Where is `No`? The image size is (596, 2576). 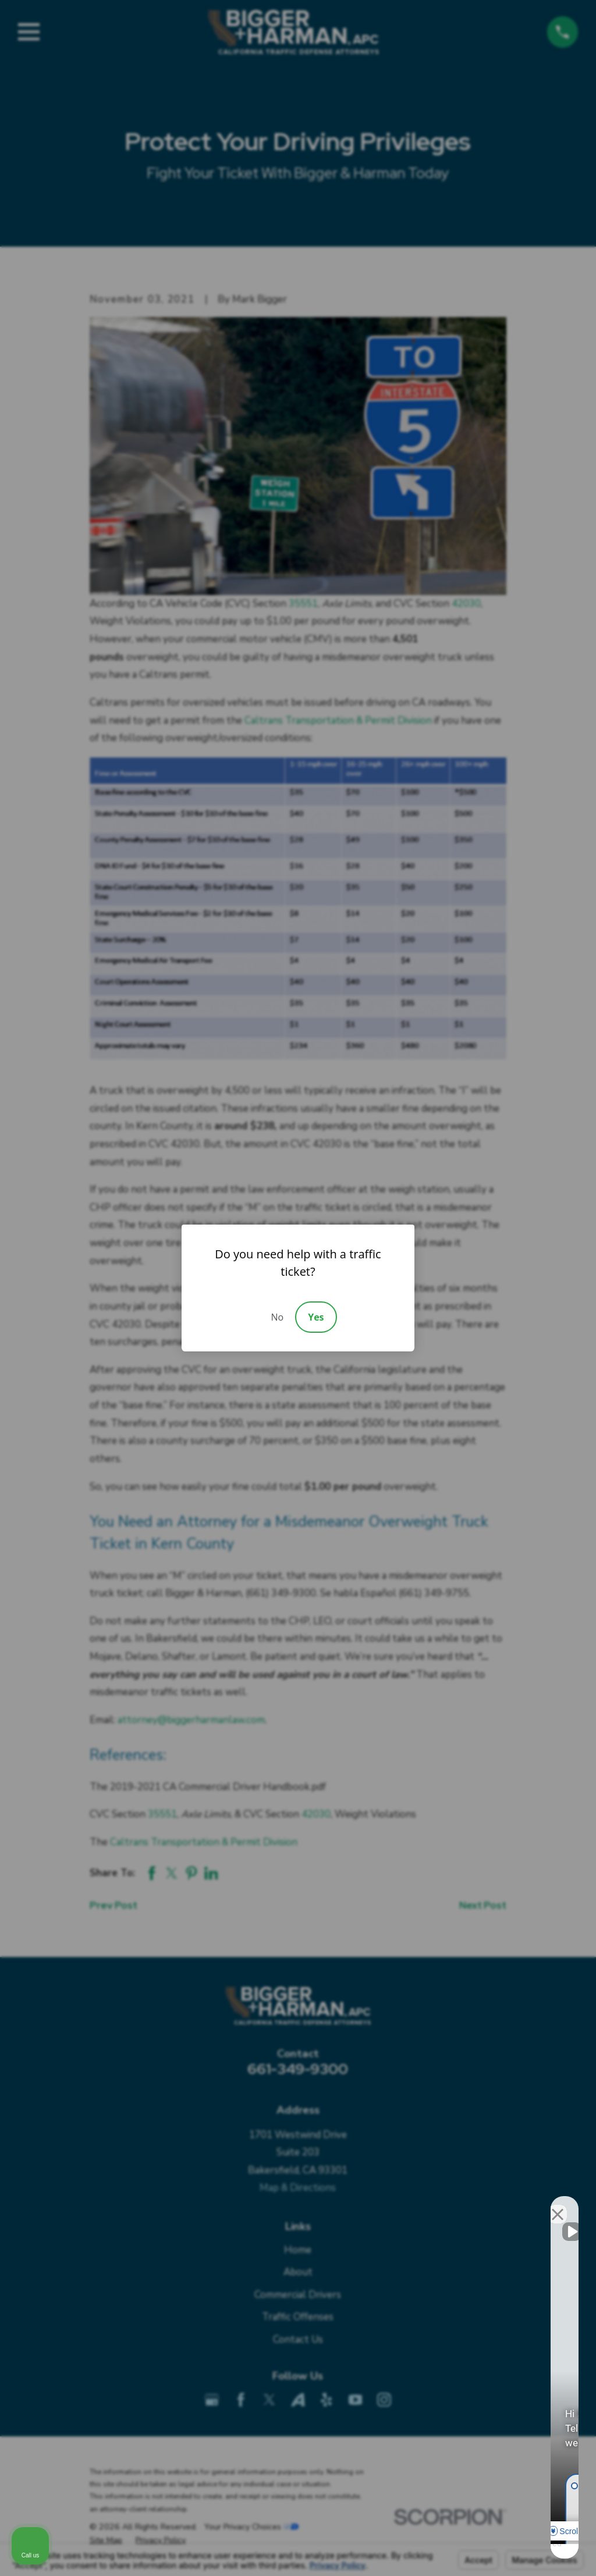
No is located at coordinates (277, 1317).